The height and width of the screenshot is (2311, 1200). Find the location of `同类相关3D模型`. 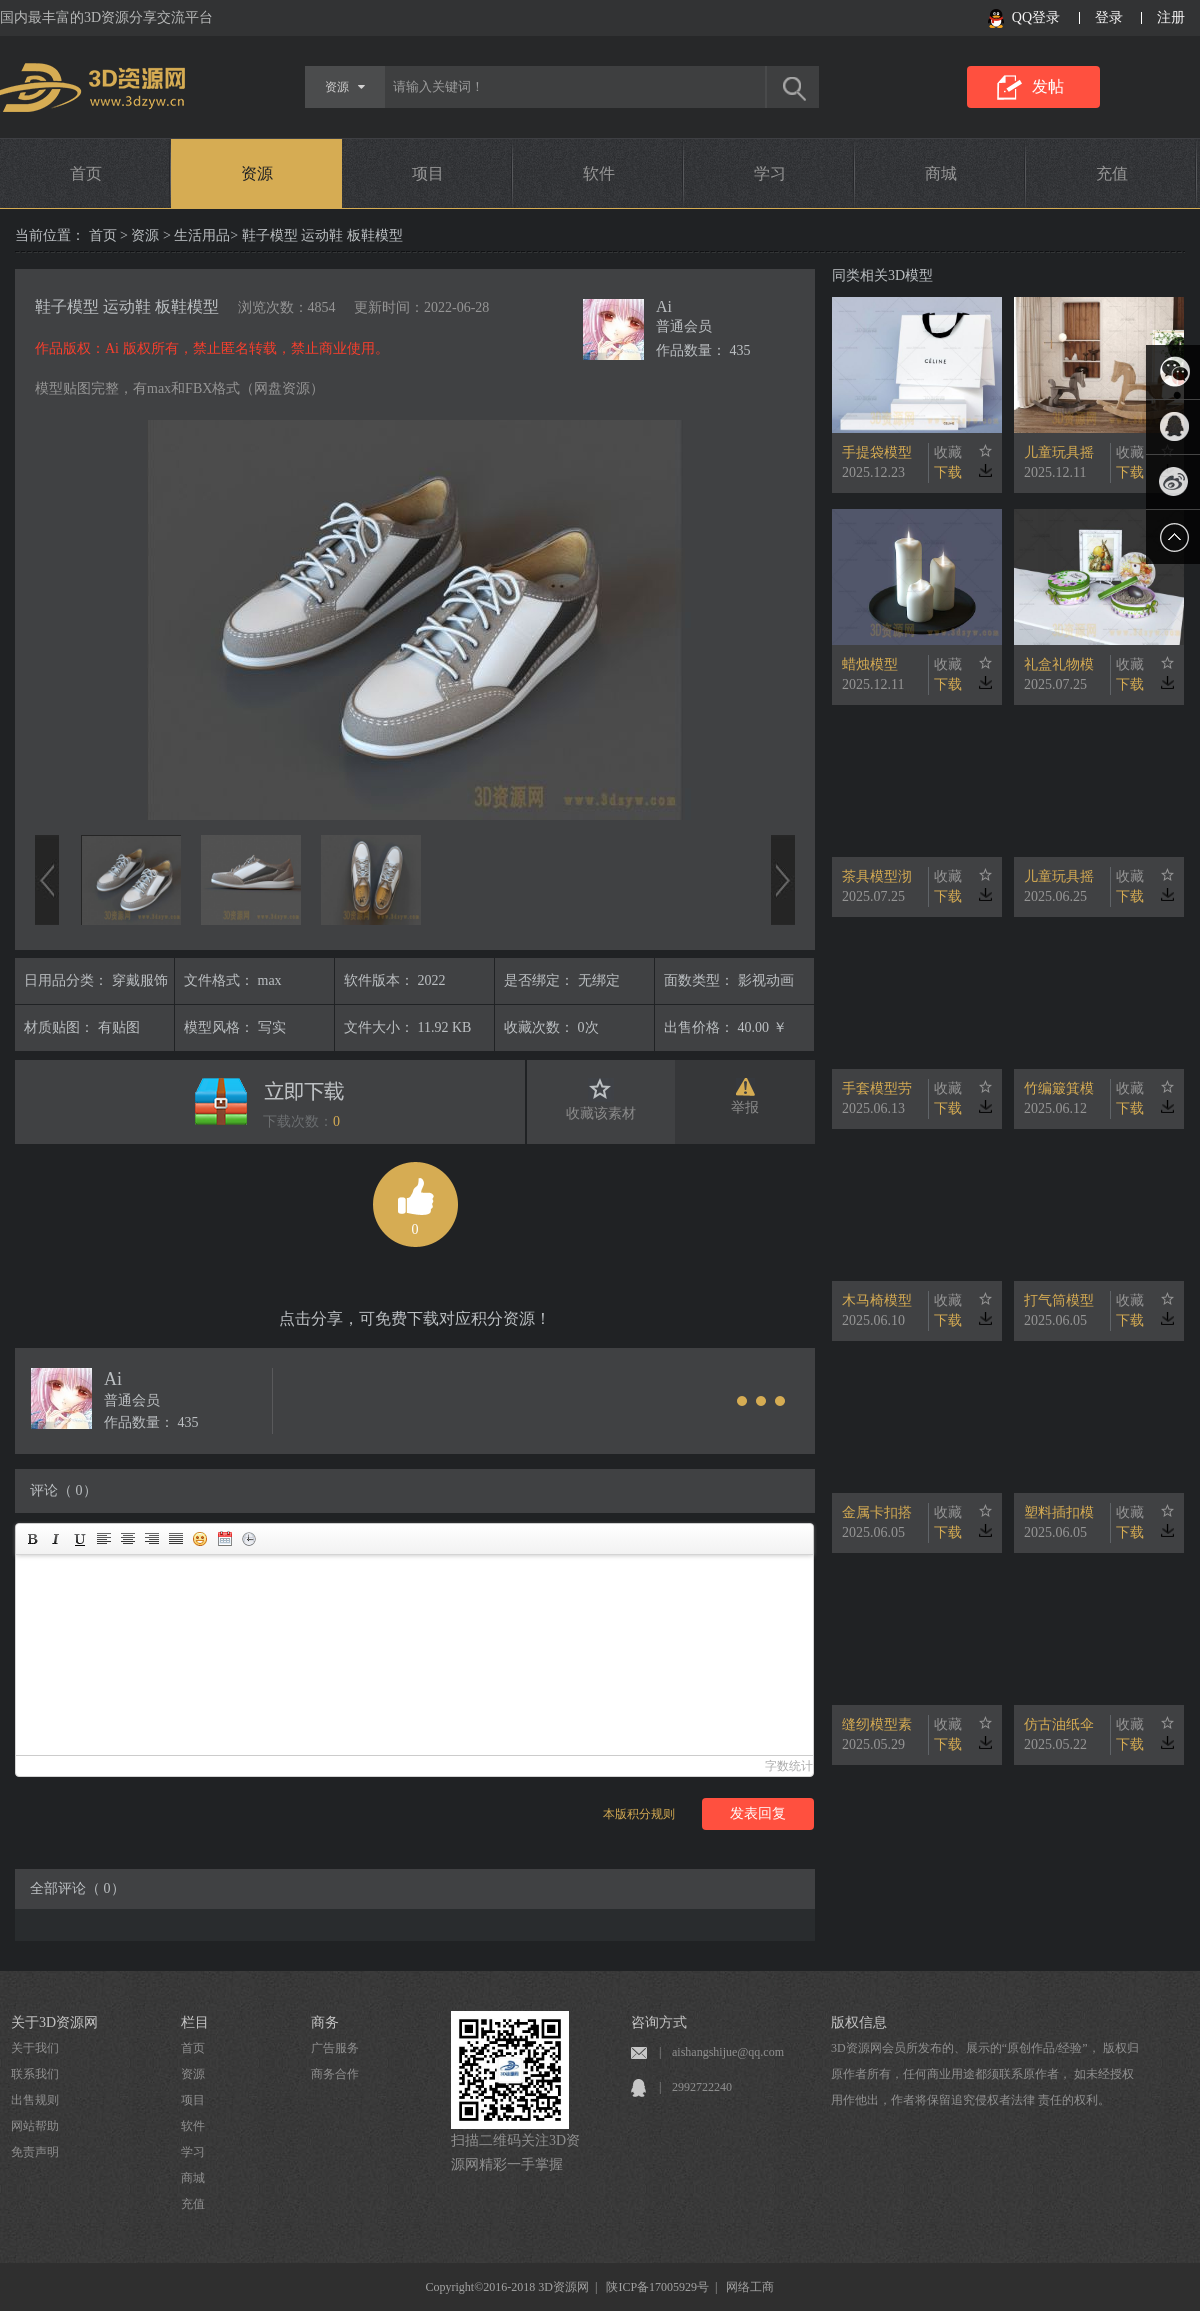

同类相关3D模型 is located at coordinates (882, 275).